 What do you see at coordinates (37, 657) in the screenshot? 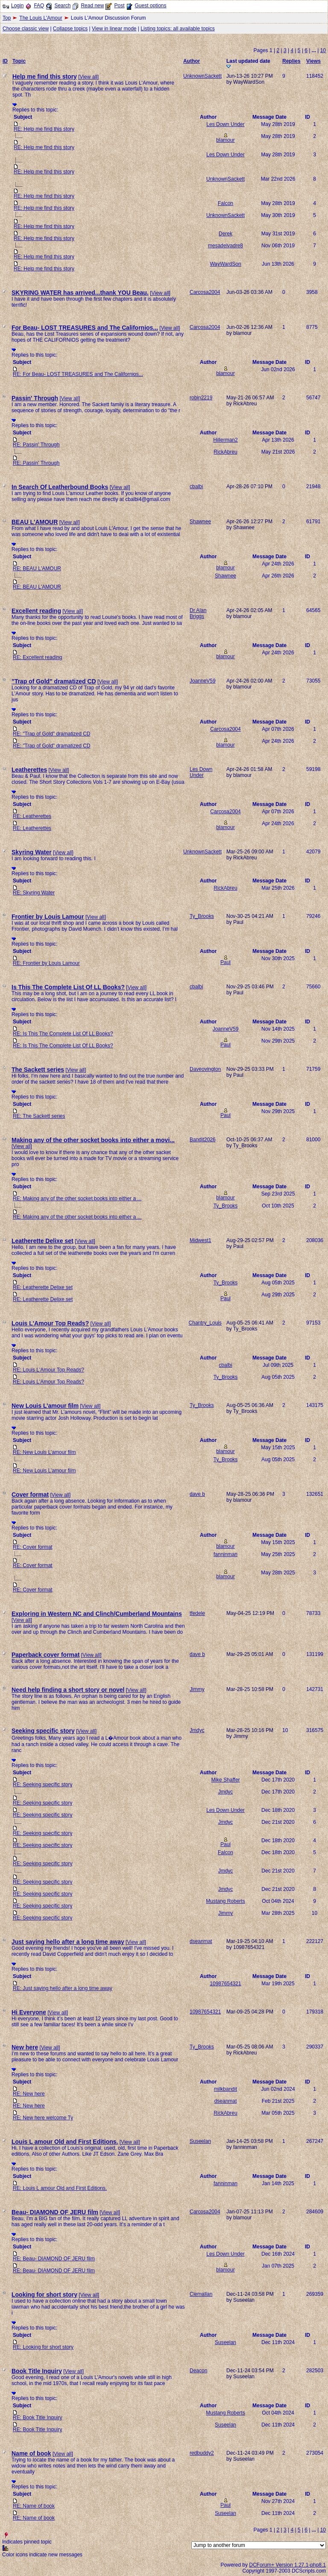
I see `RE: Excellent reading` at bounding box center [37, 657].